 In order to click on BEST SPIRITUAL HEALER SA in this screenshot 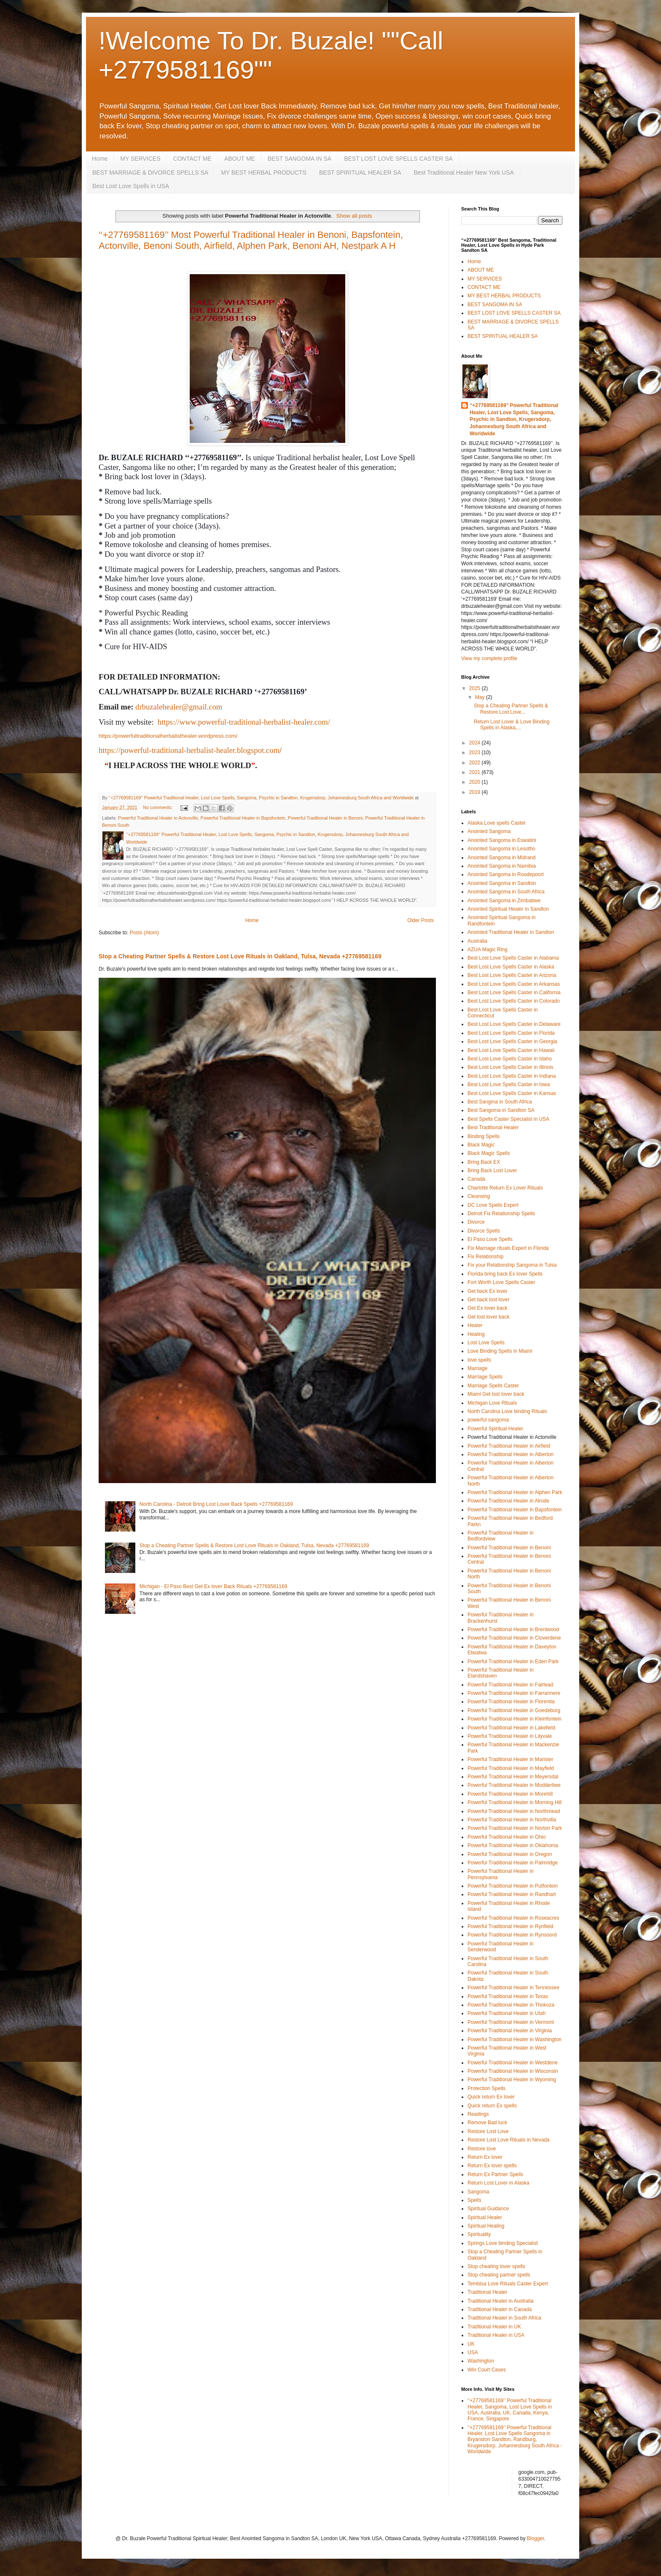, I will do `click(360, 172)`.